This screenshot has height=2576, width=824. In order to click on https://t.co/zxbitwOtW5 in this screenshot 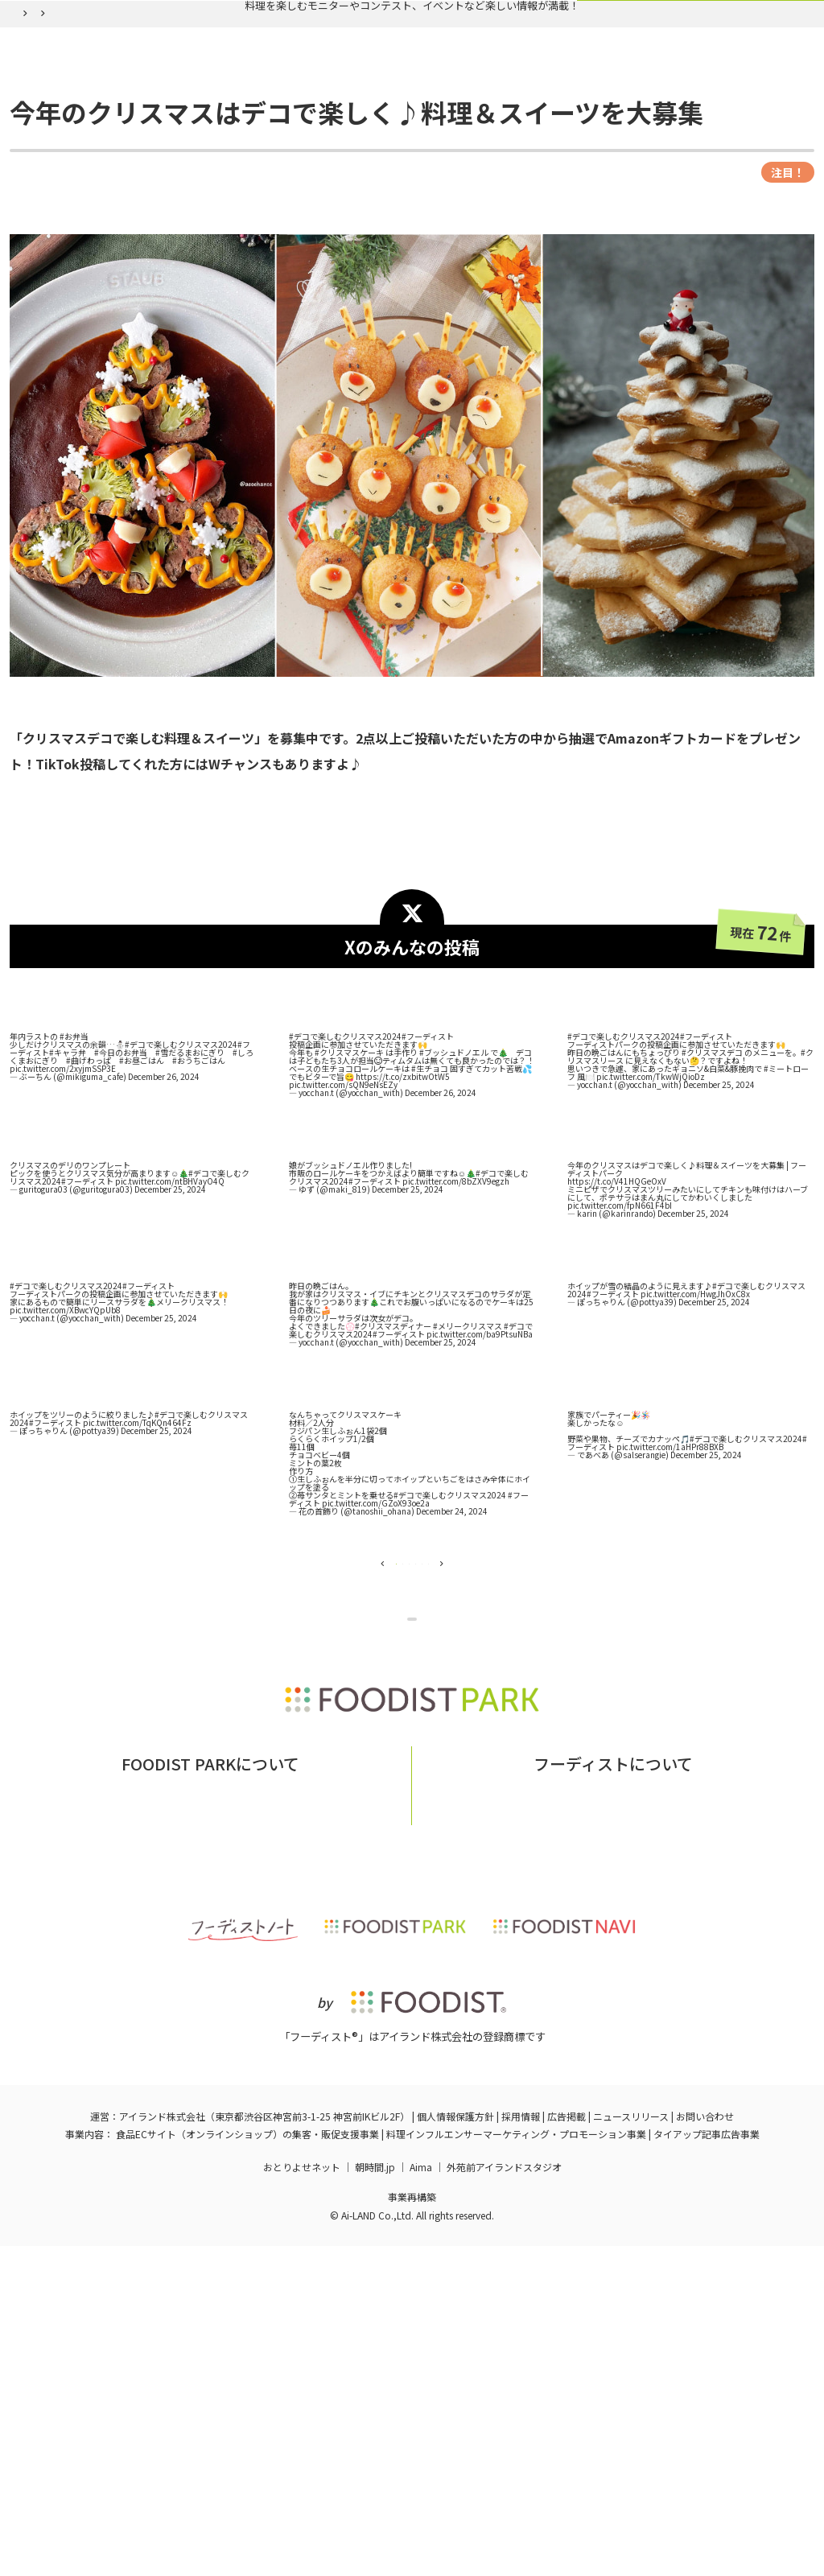, I will do `click(403, 1224)`.